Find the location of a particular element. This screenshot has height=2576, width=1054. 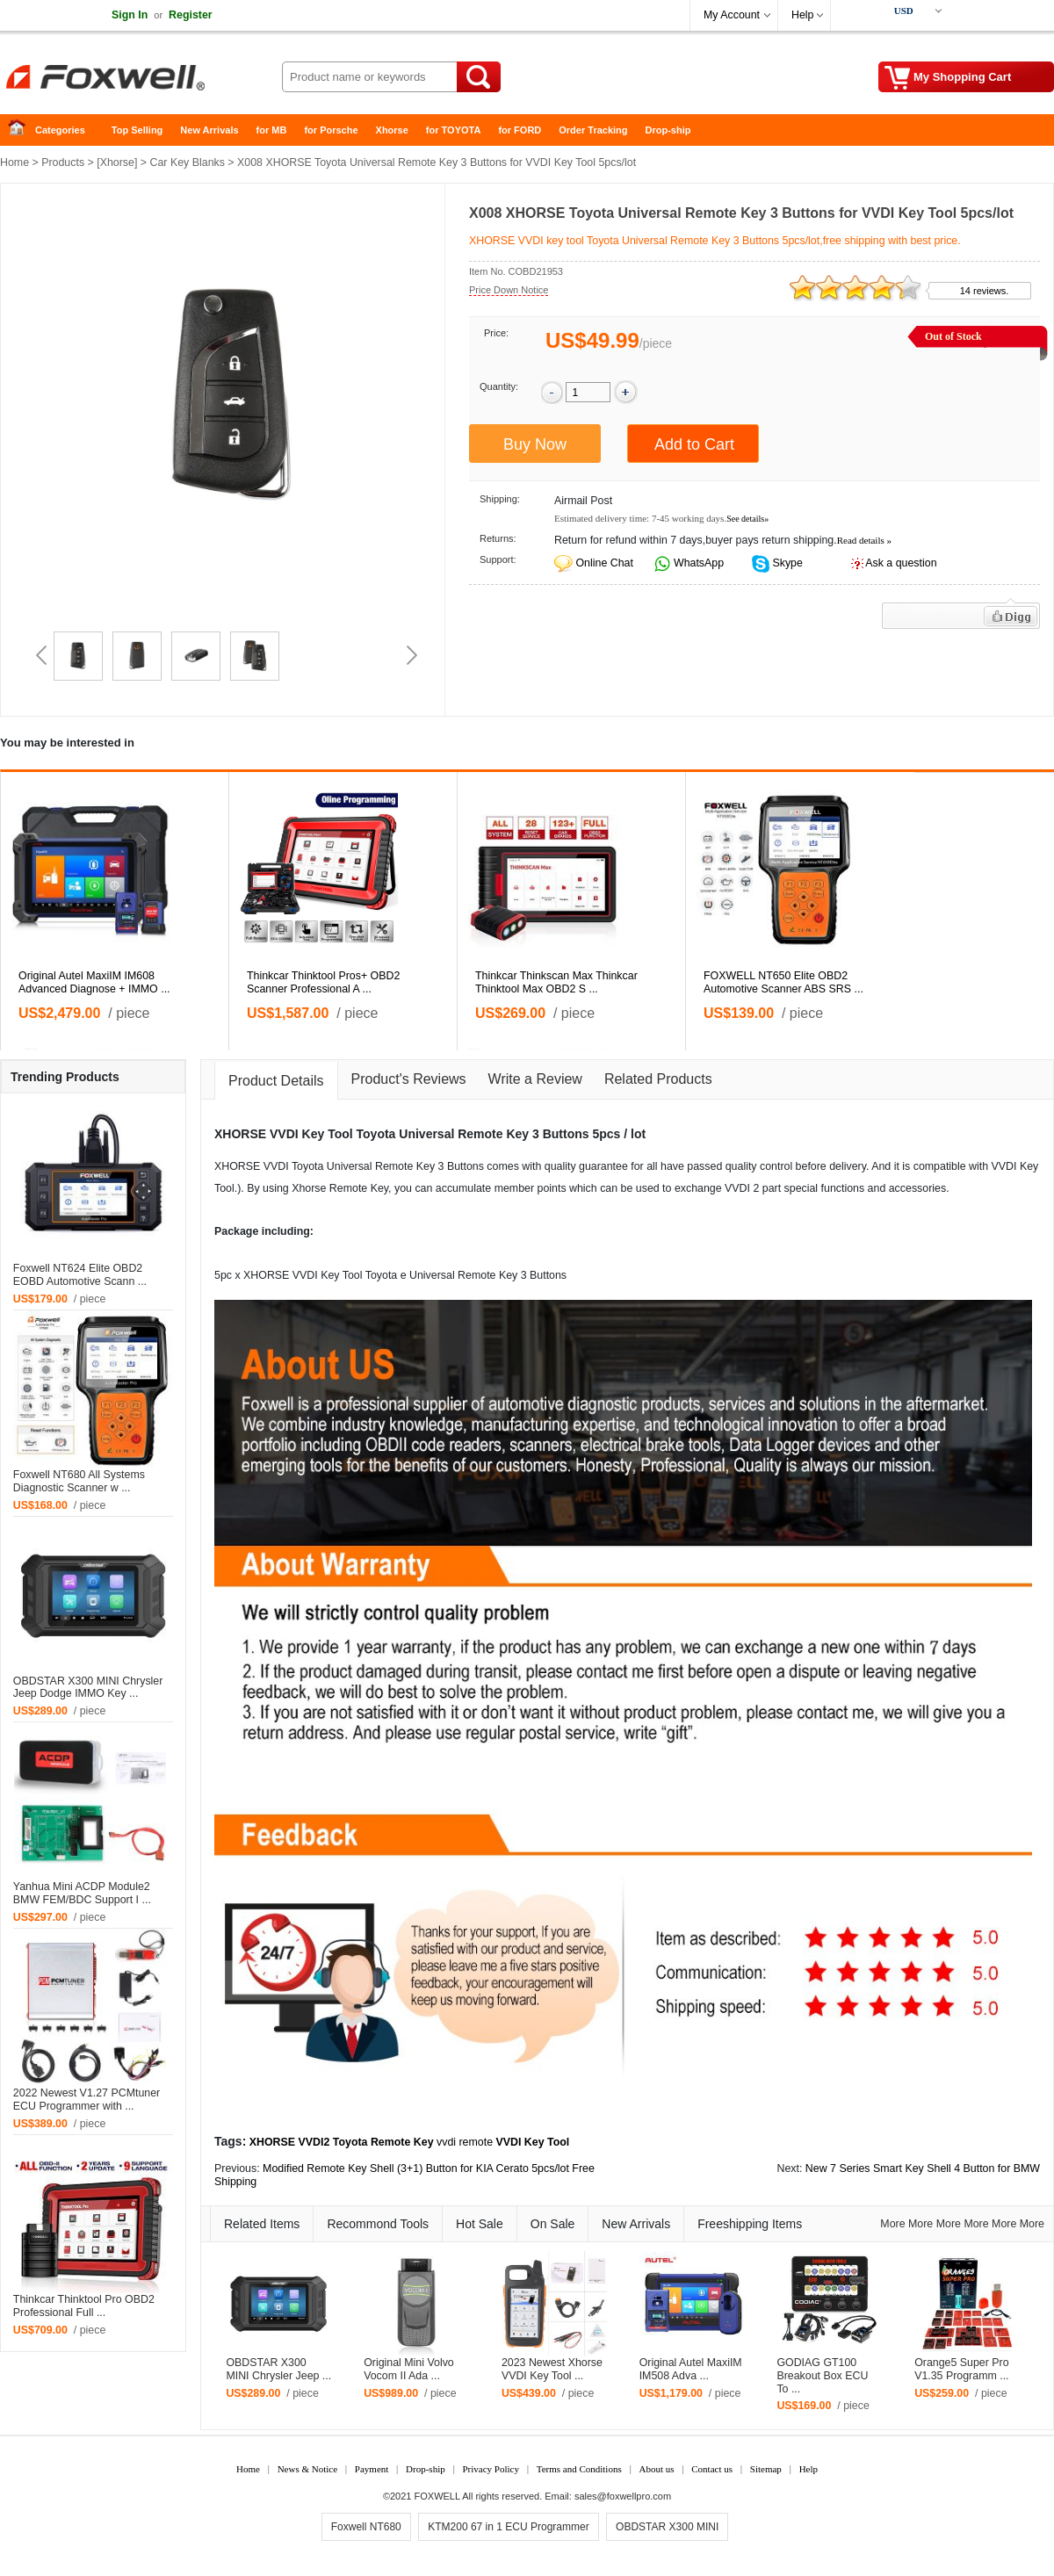

2023 Newest Xhorse VVDI Key Tool ... is located at coordinates (552, 2369).